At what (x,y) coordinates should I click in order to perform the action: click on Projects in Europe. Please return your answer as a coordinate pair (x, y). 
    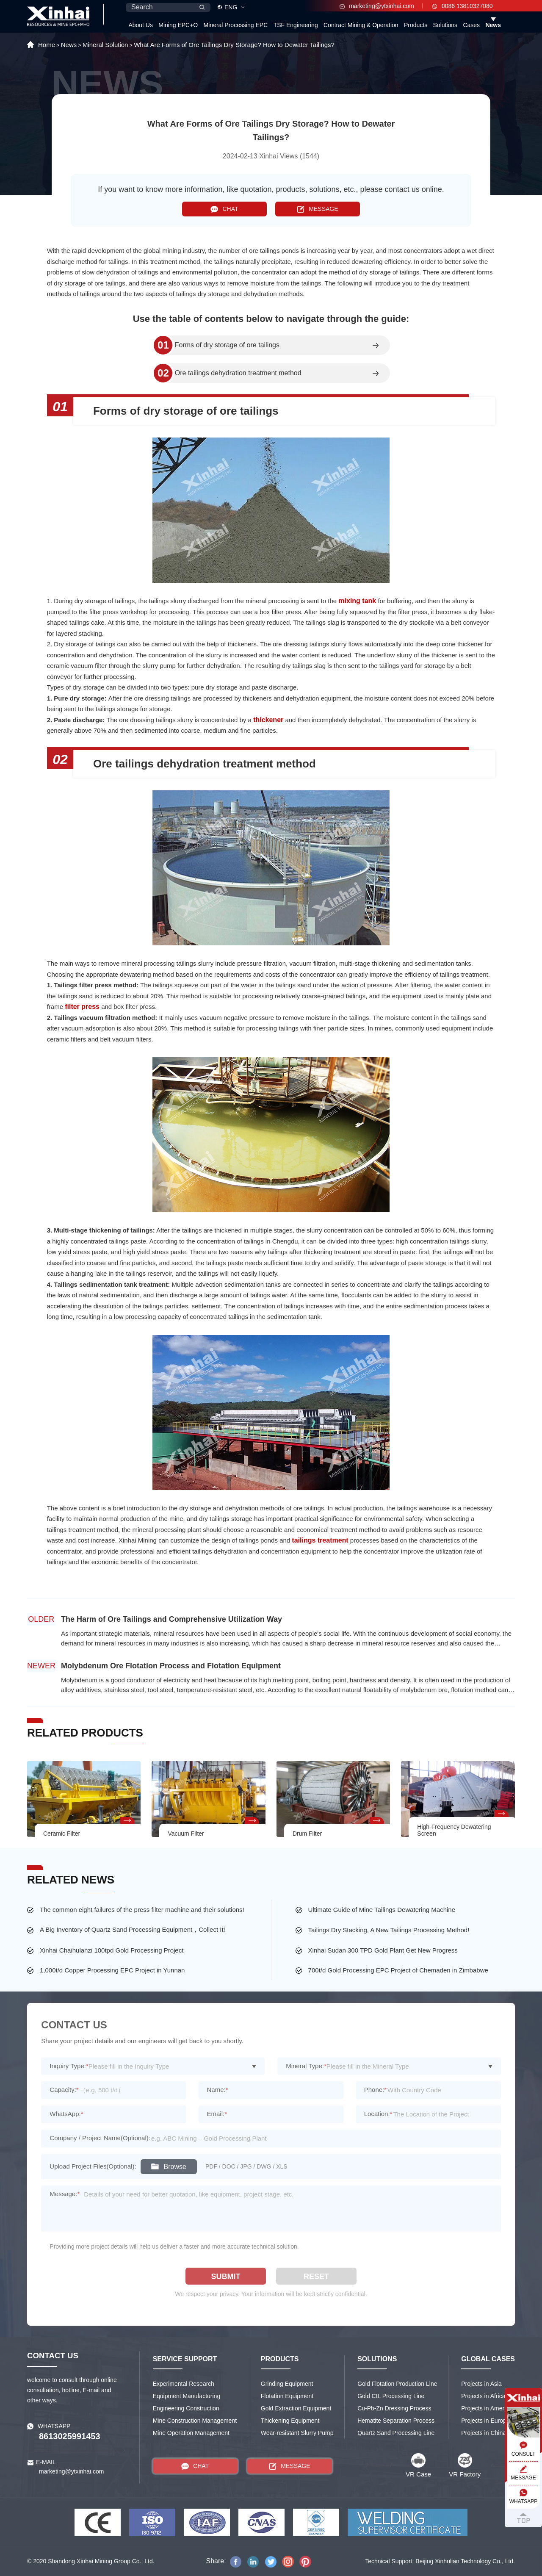
    Looking at the image, I should click on (485, 2420).